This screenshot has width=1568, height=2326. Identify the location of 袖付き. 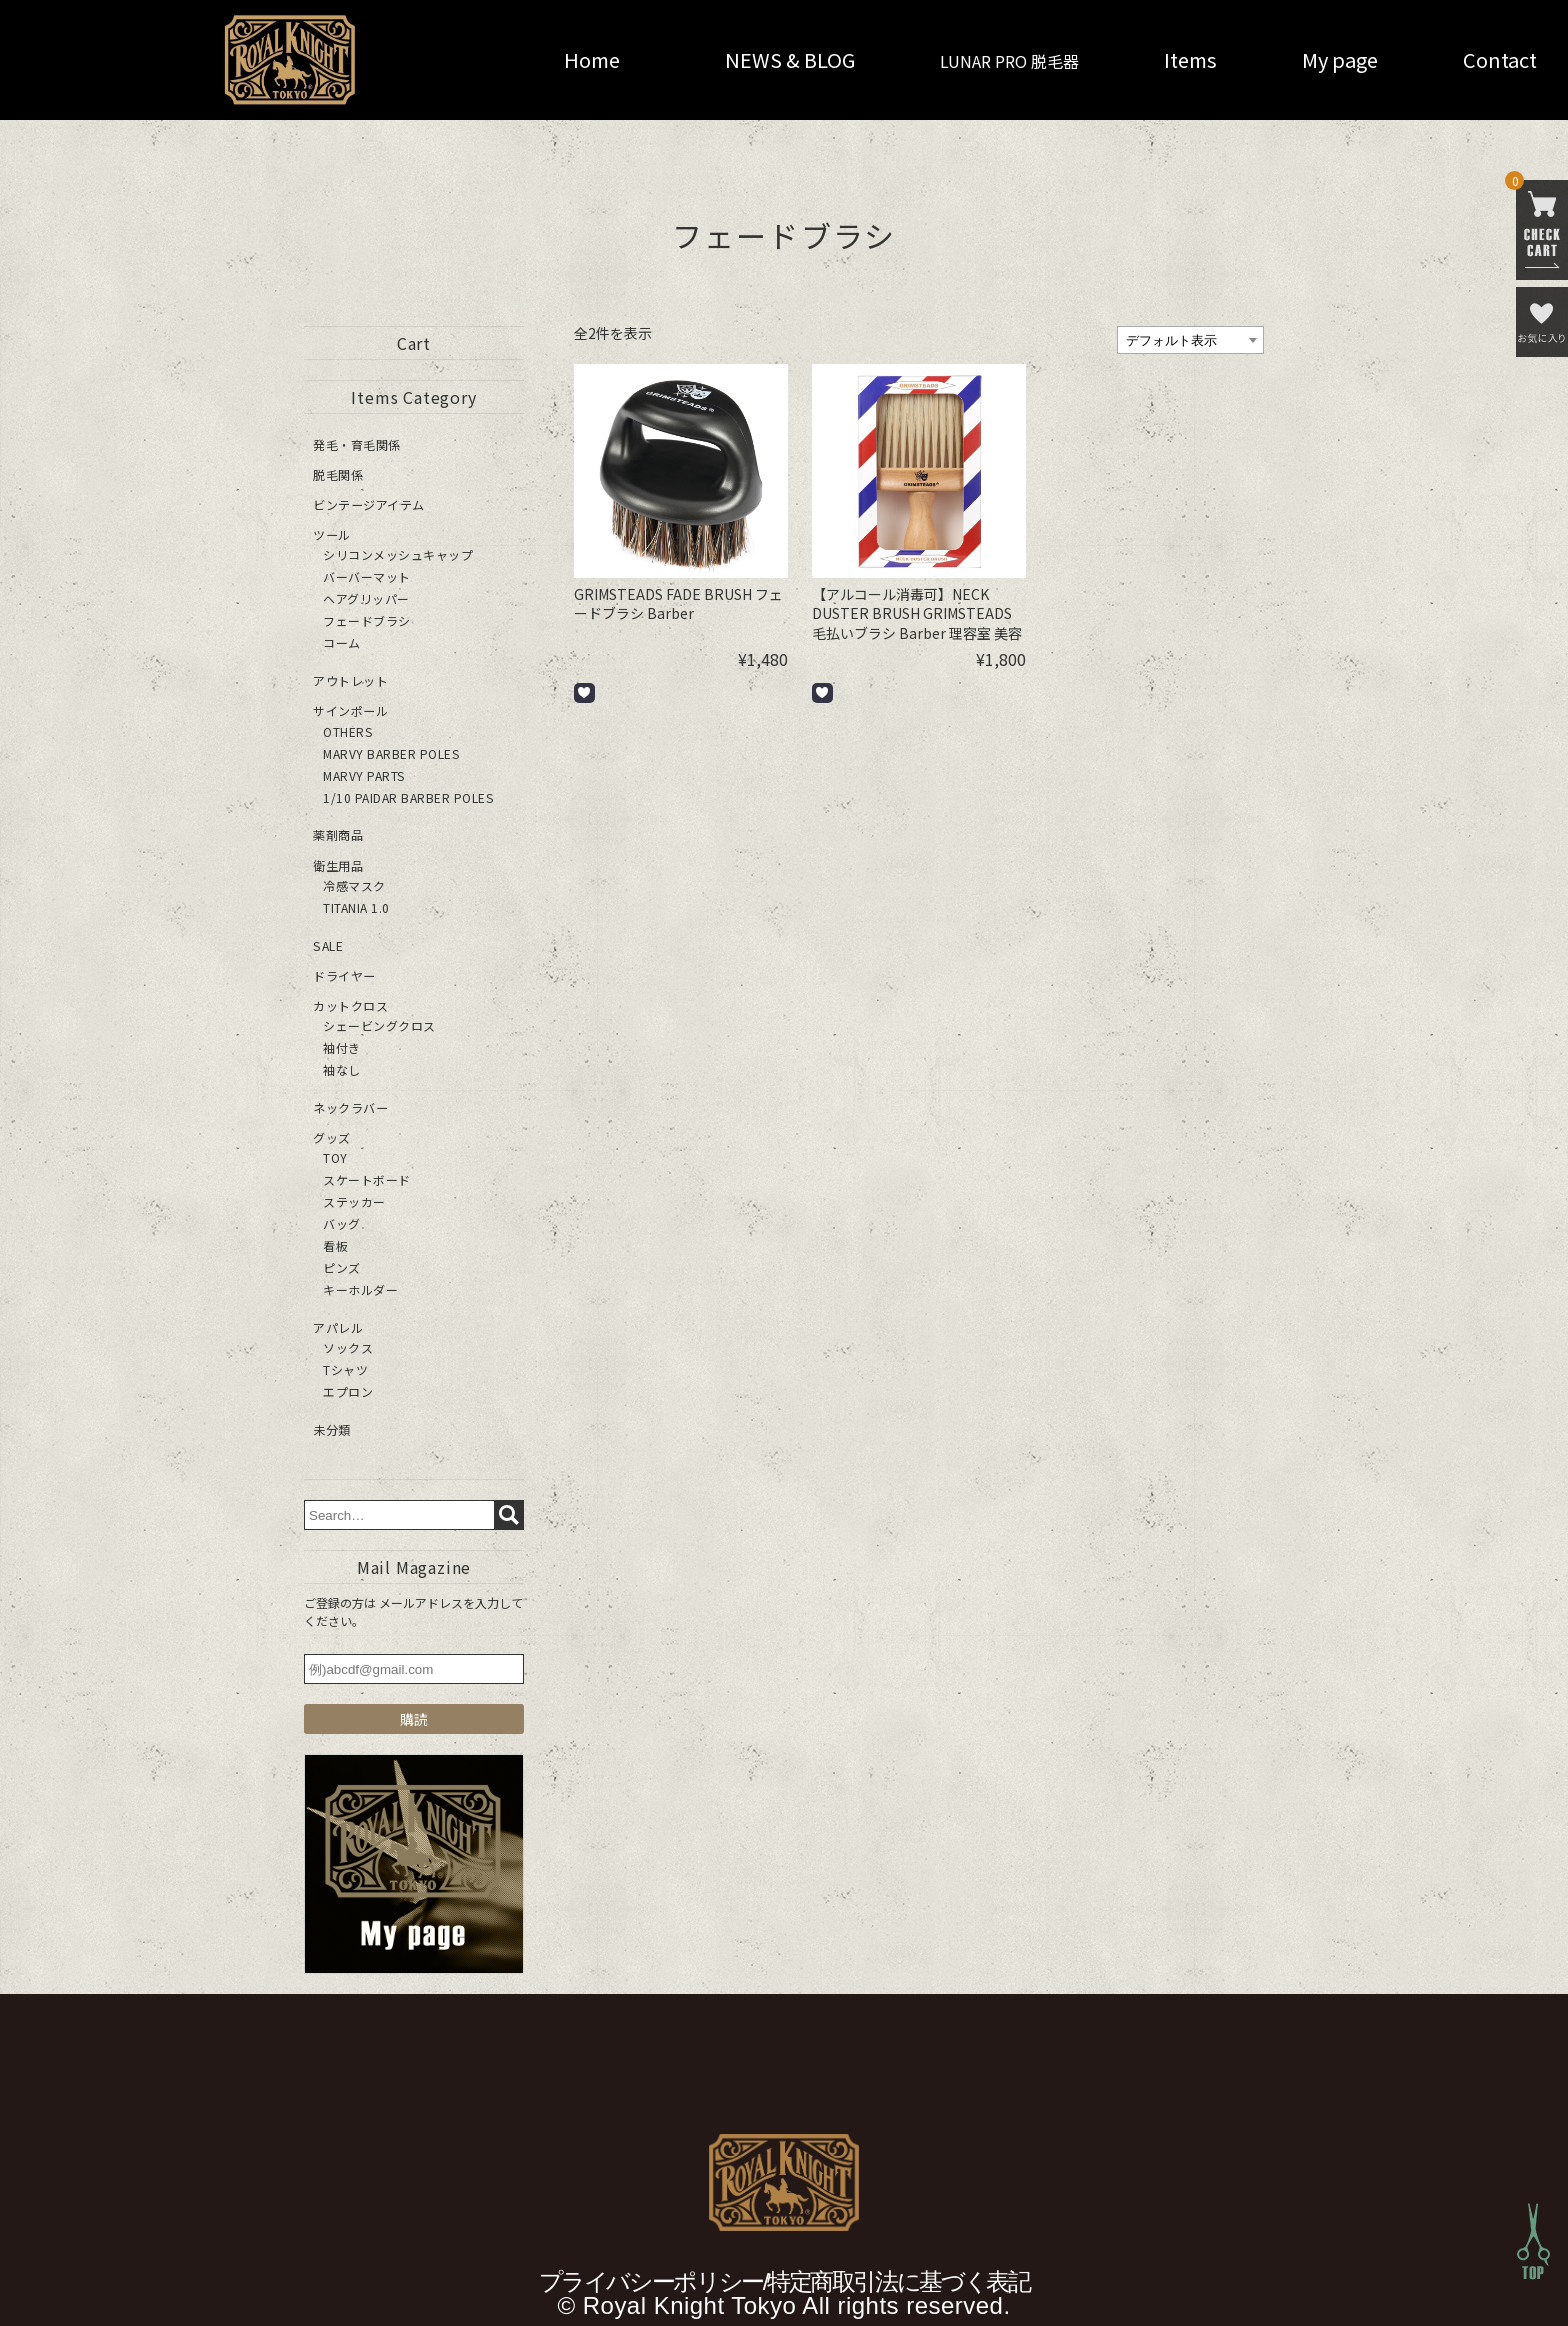
(342, 1046).